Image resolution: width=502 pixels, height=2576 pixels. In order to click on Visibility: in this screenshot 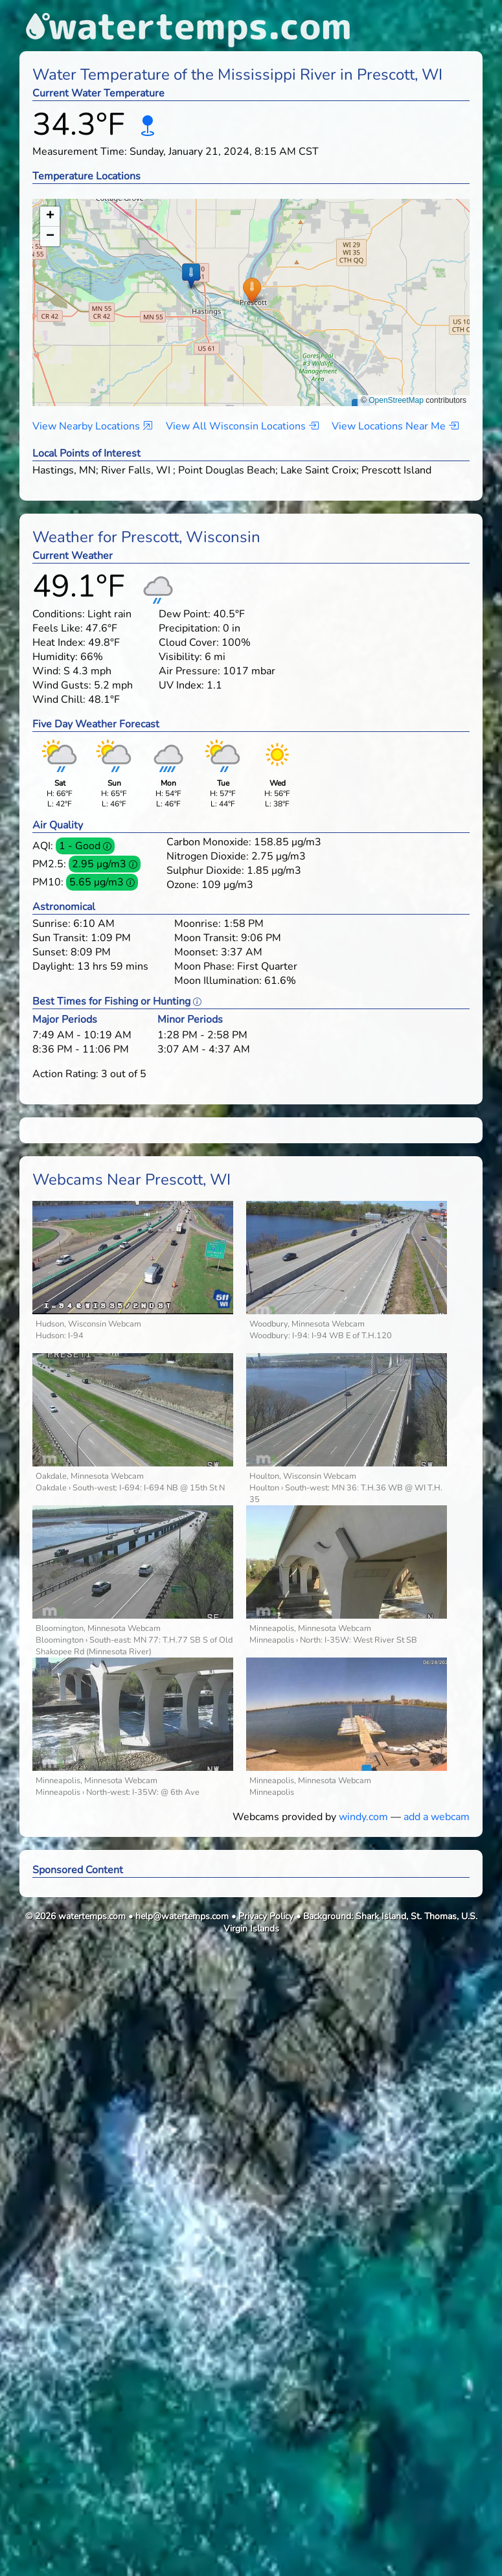, I will do `click(180, 657)`.